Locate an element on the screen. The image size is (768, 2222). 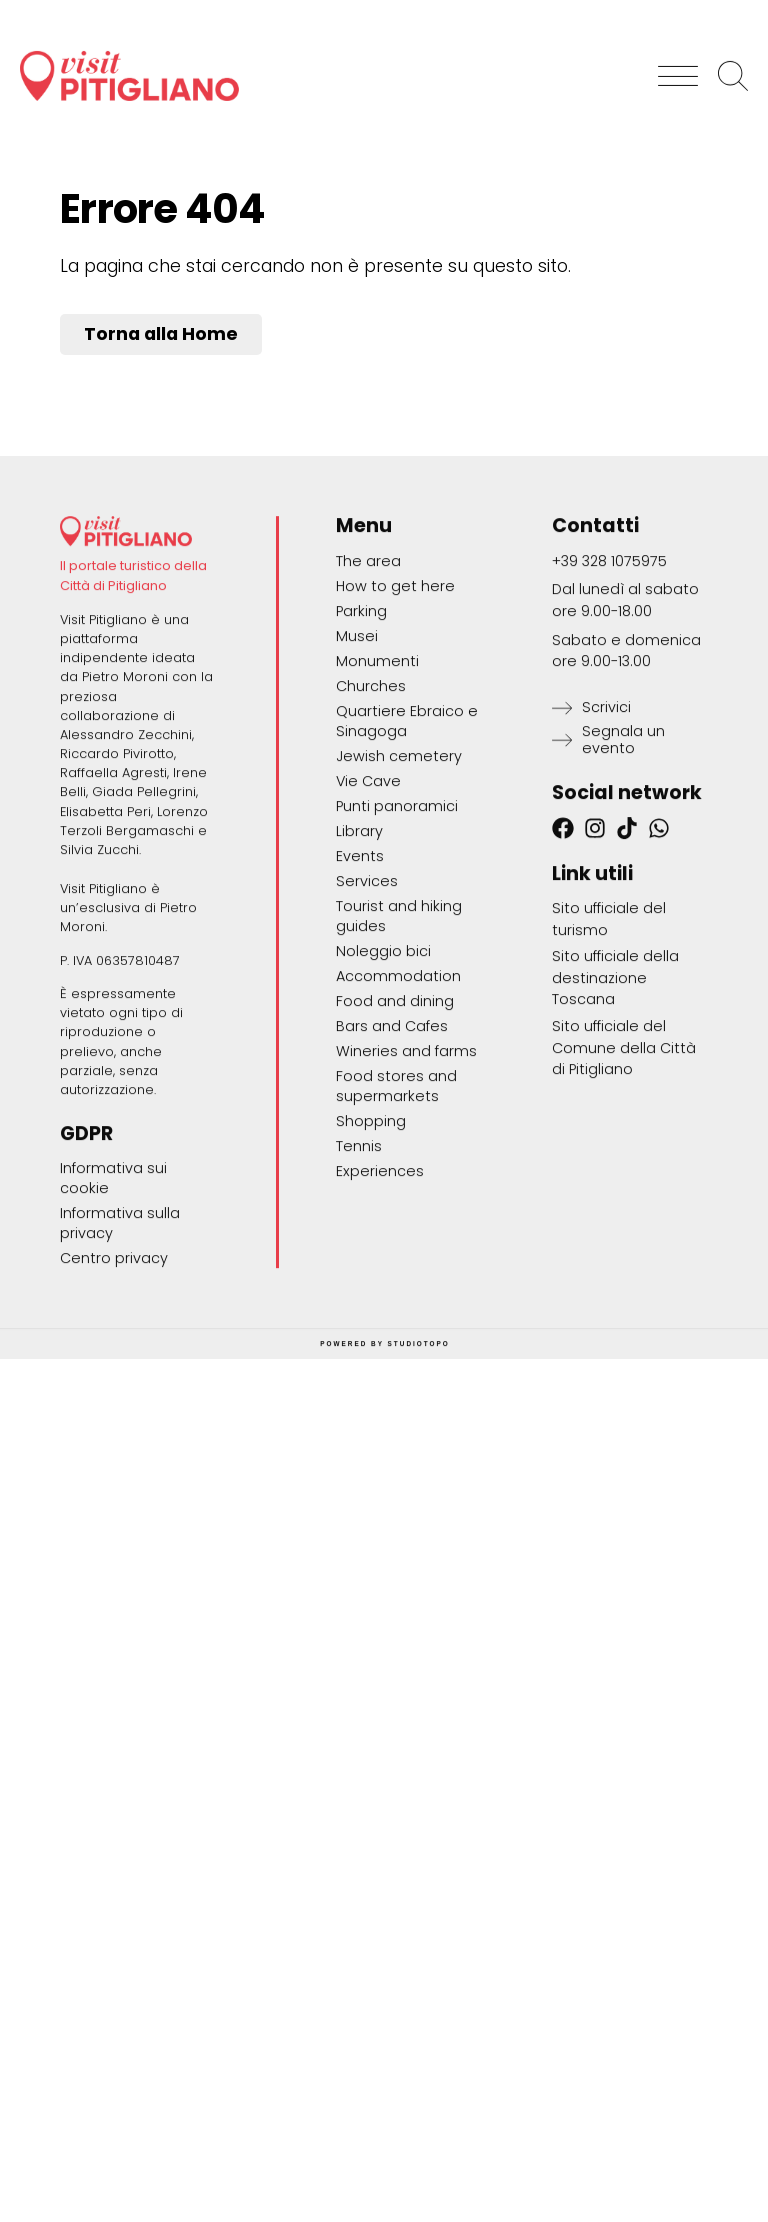
Experiences is located at coordinates (380, 1314).